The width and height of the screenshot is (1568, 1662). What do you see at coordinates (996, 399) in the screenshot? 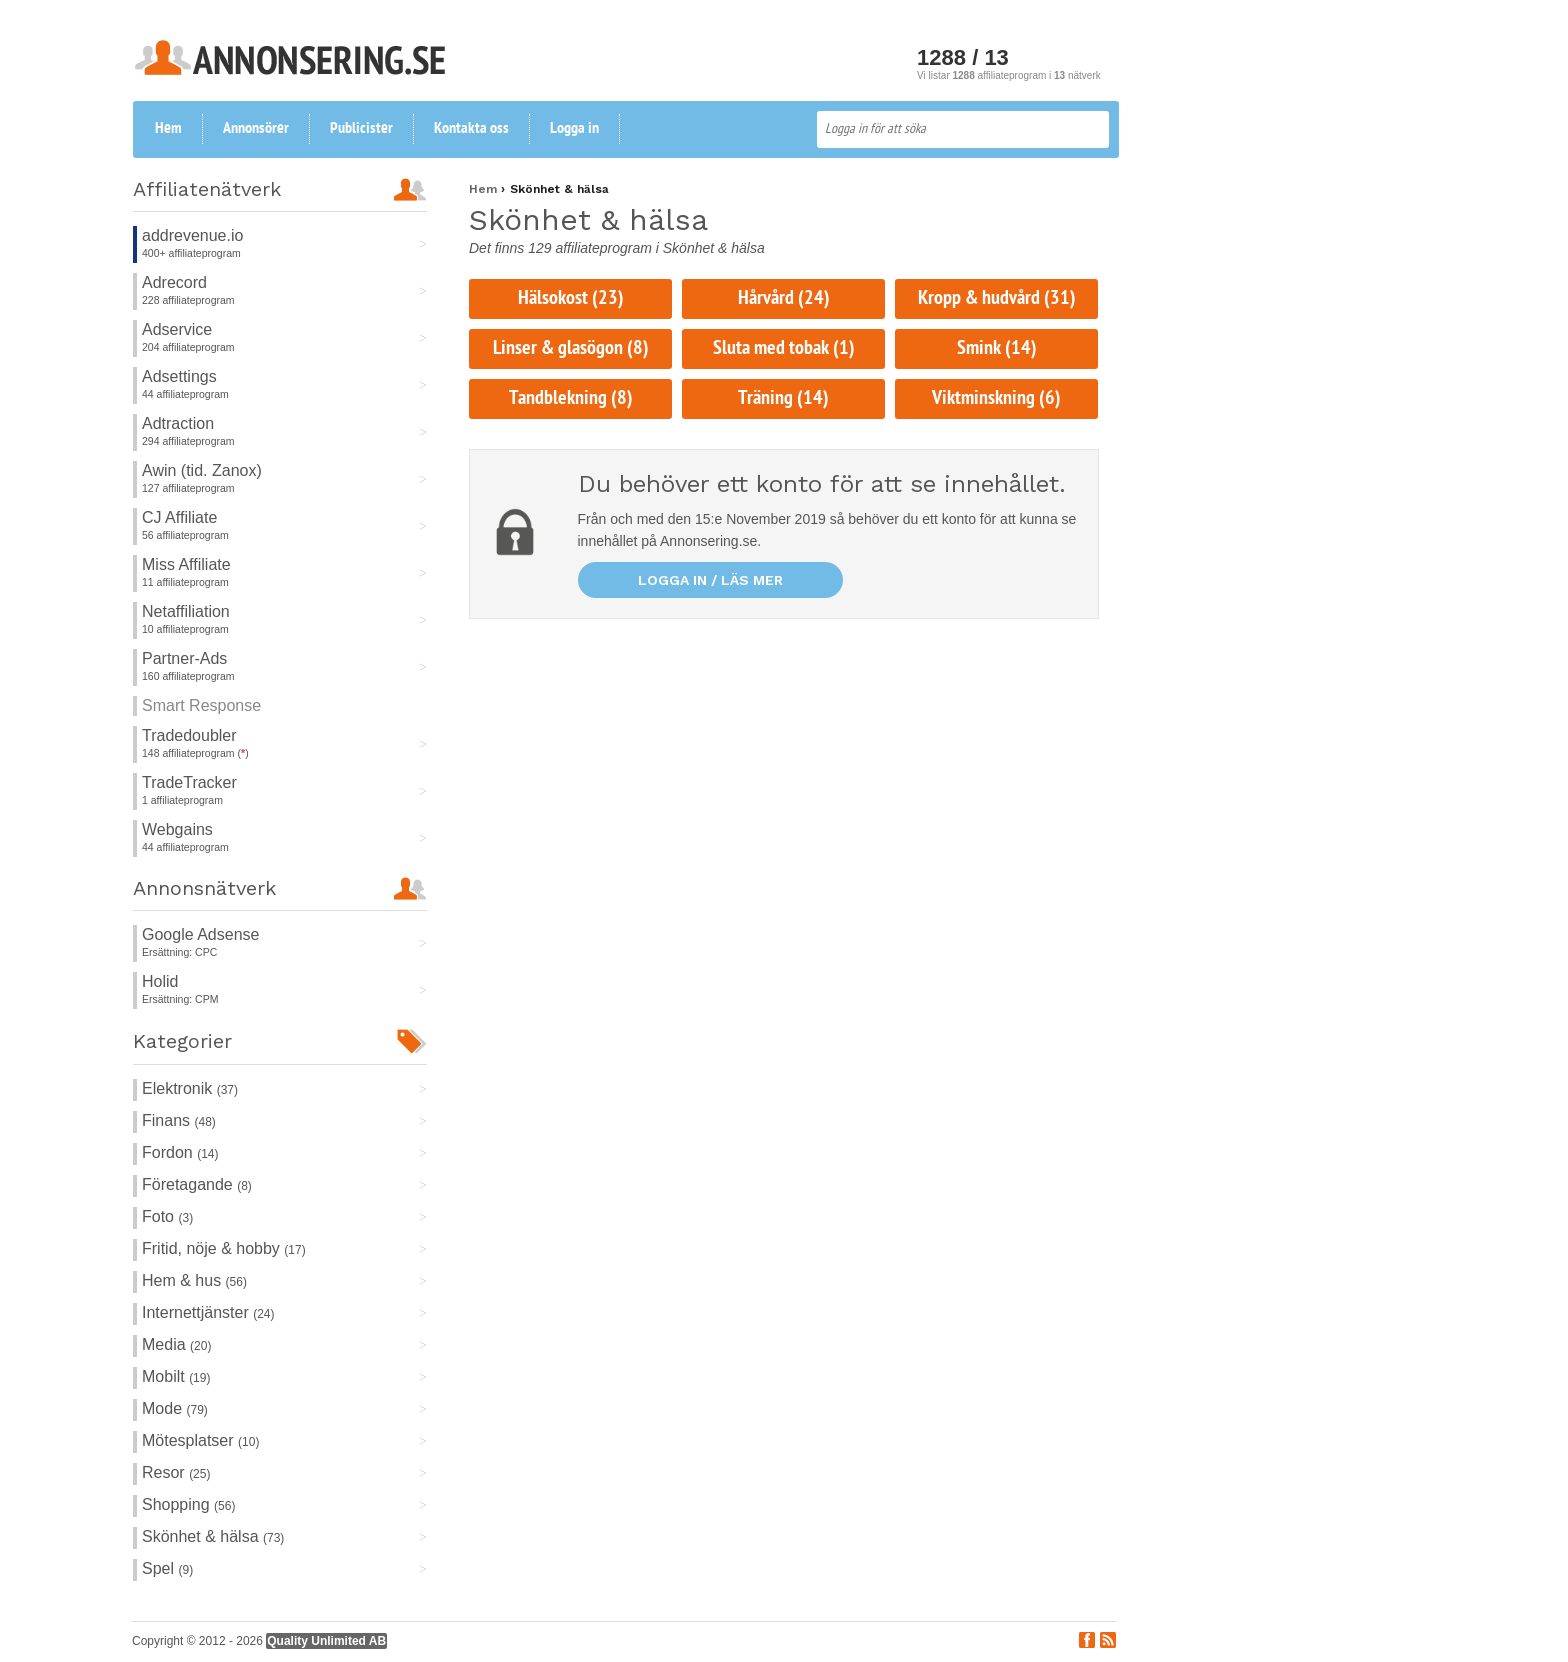
I see `Viktminskning (6)` at bounding box center [996, 399].